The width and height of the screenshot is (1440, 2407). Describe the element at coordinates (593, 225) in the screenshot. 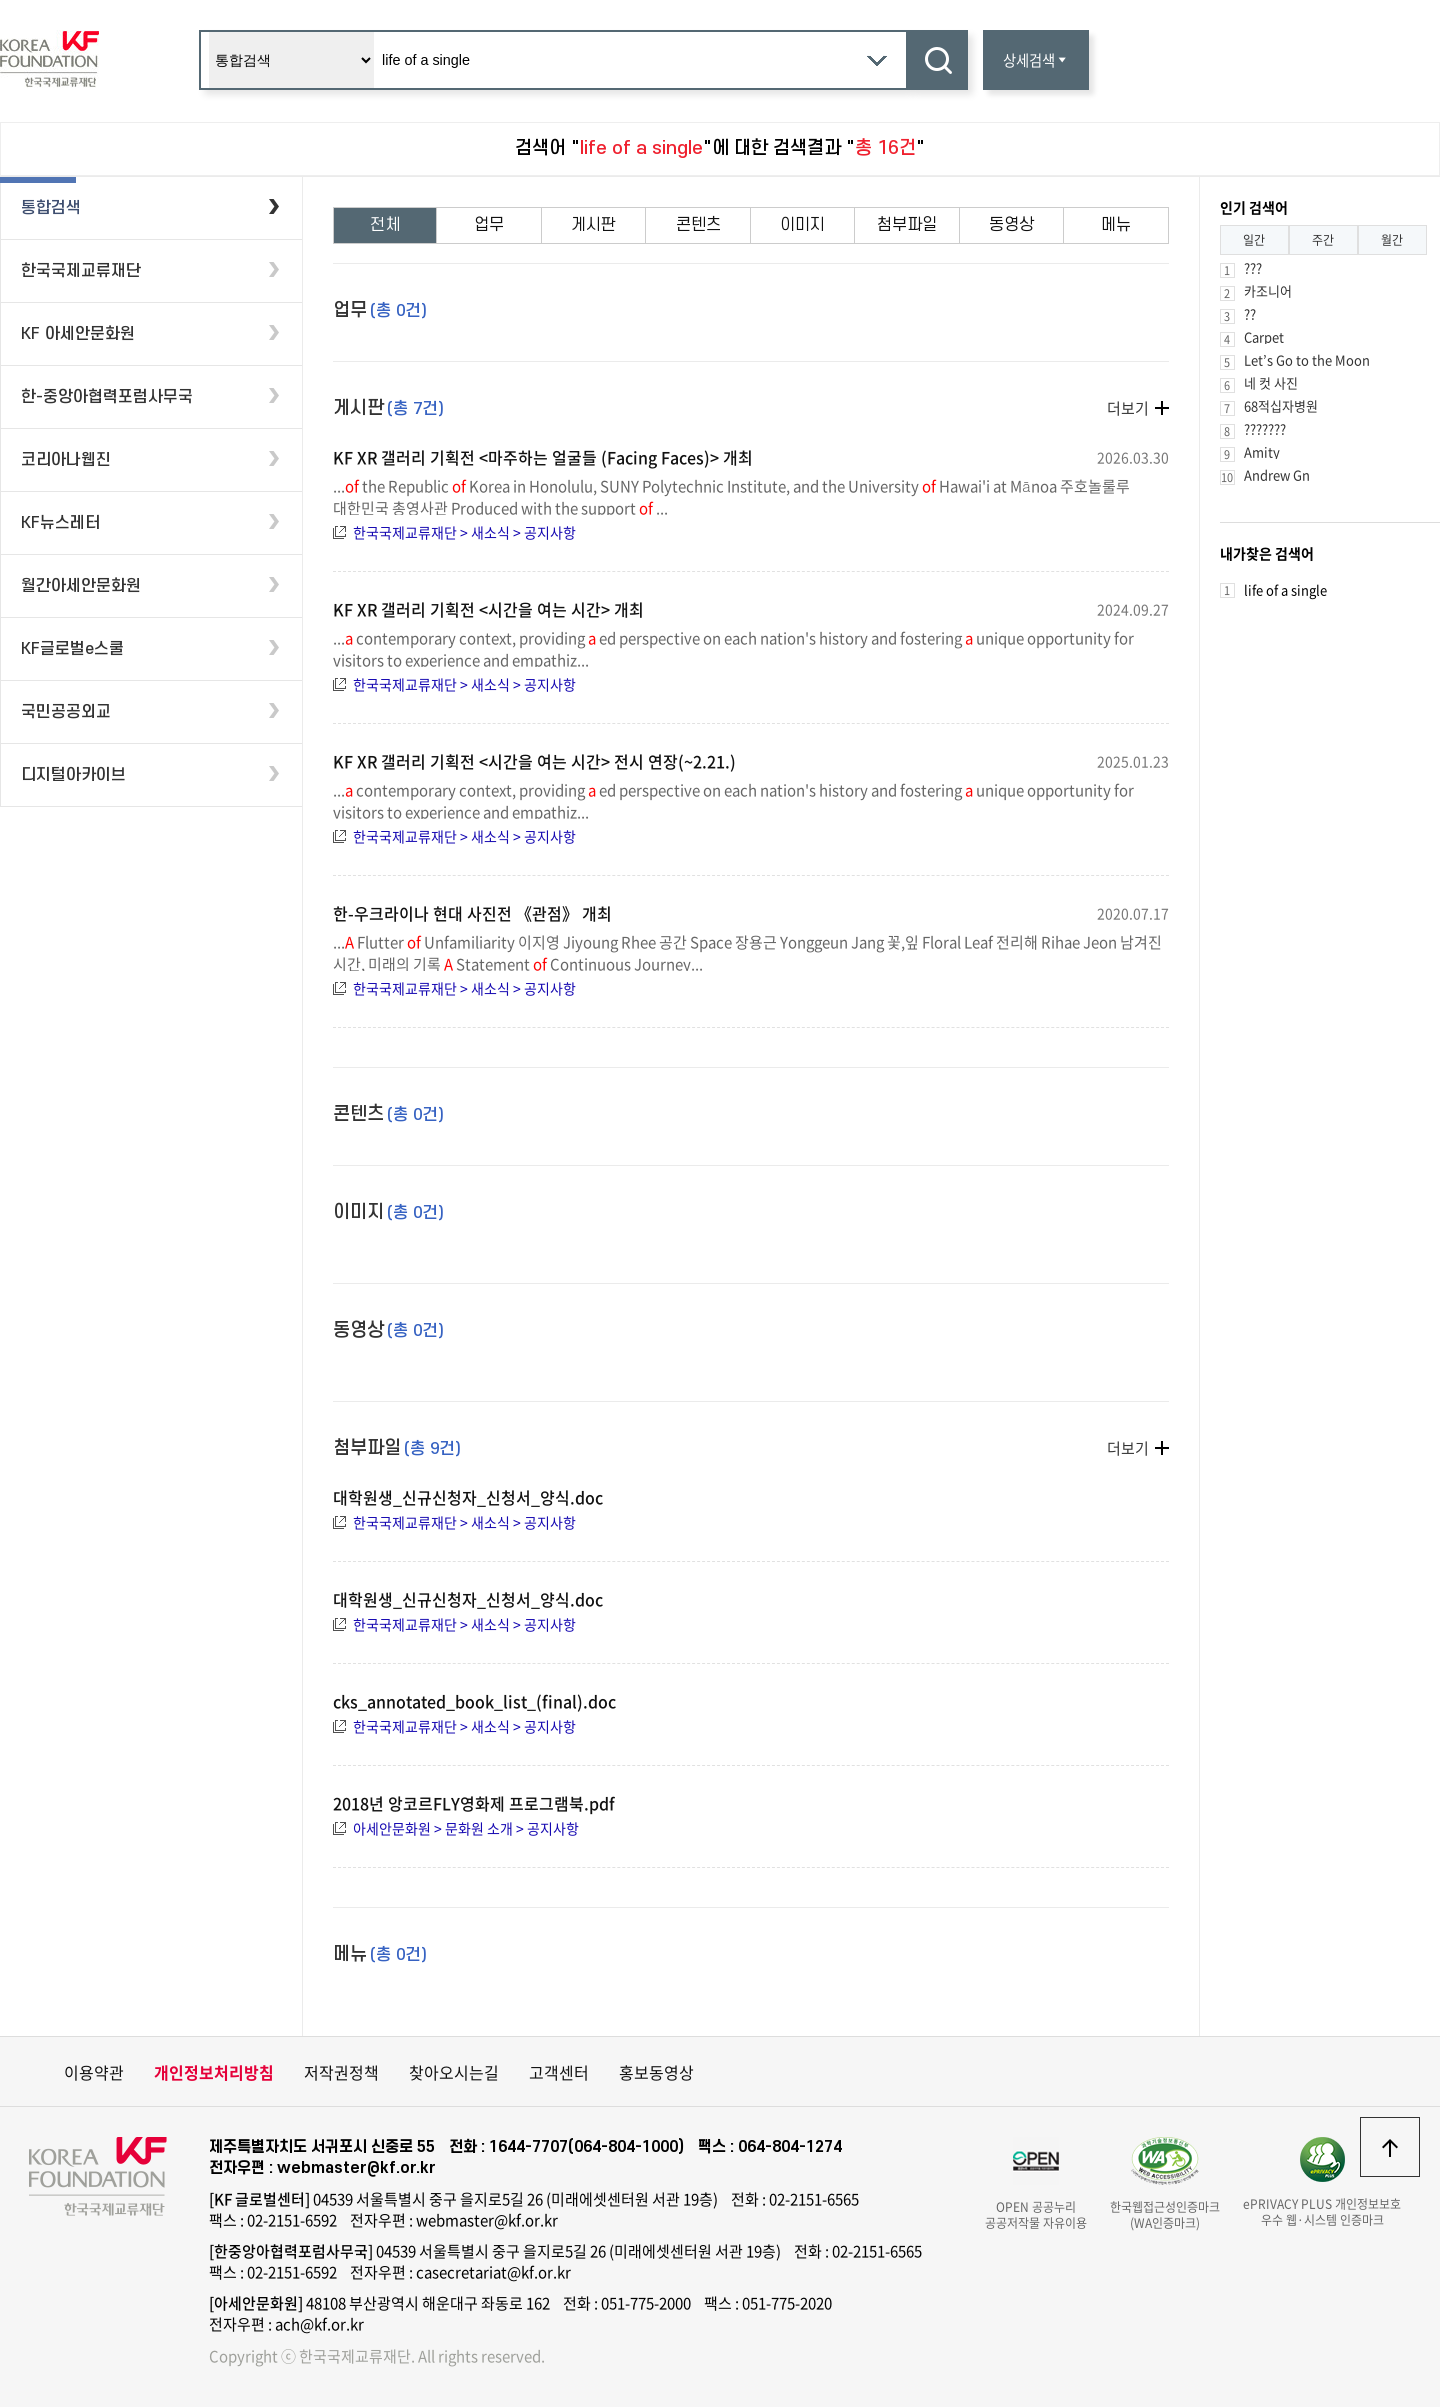

I see `게시판` at that location.